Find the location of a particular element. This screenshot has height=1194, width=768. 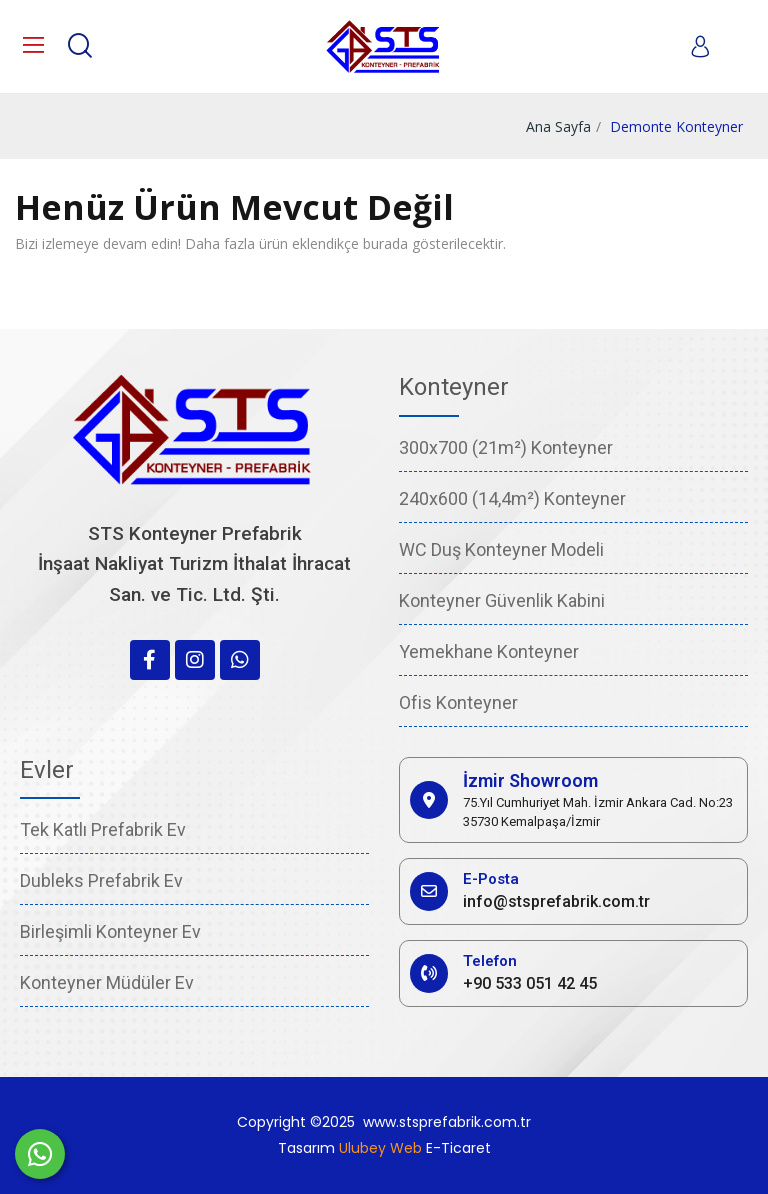

Tek Katlı Prefabrik Ev is located at coordinates (103, 829).